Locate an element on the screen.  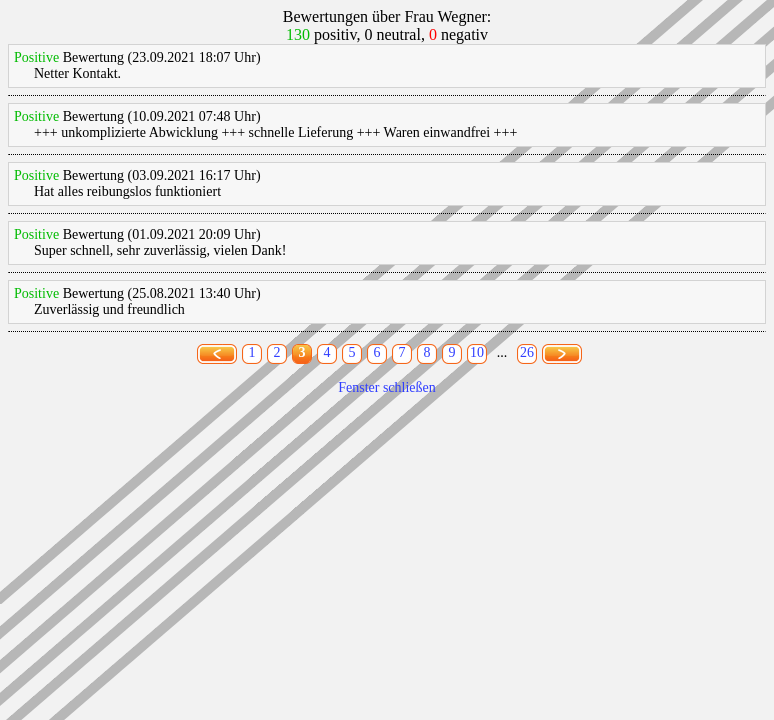
26 is located at coordinates (527, 352).